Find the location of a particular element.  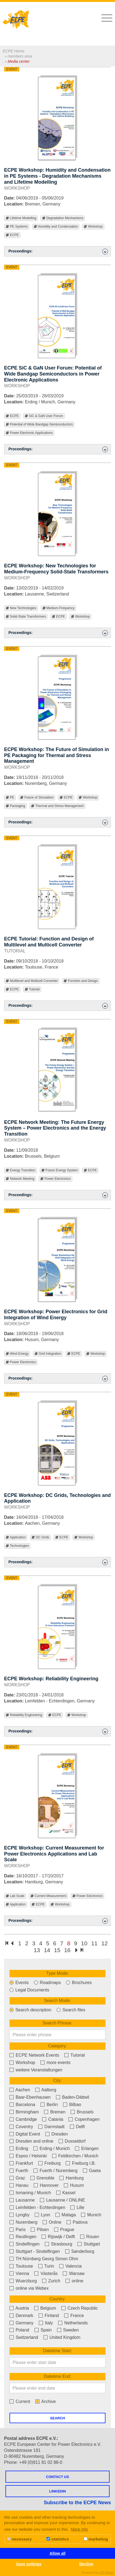

PE Systems is located at coordinates (17, 227).